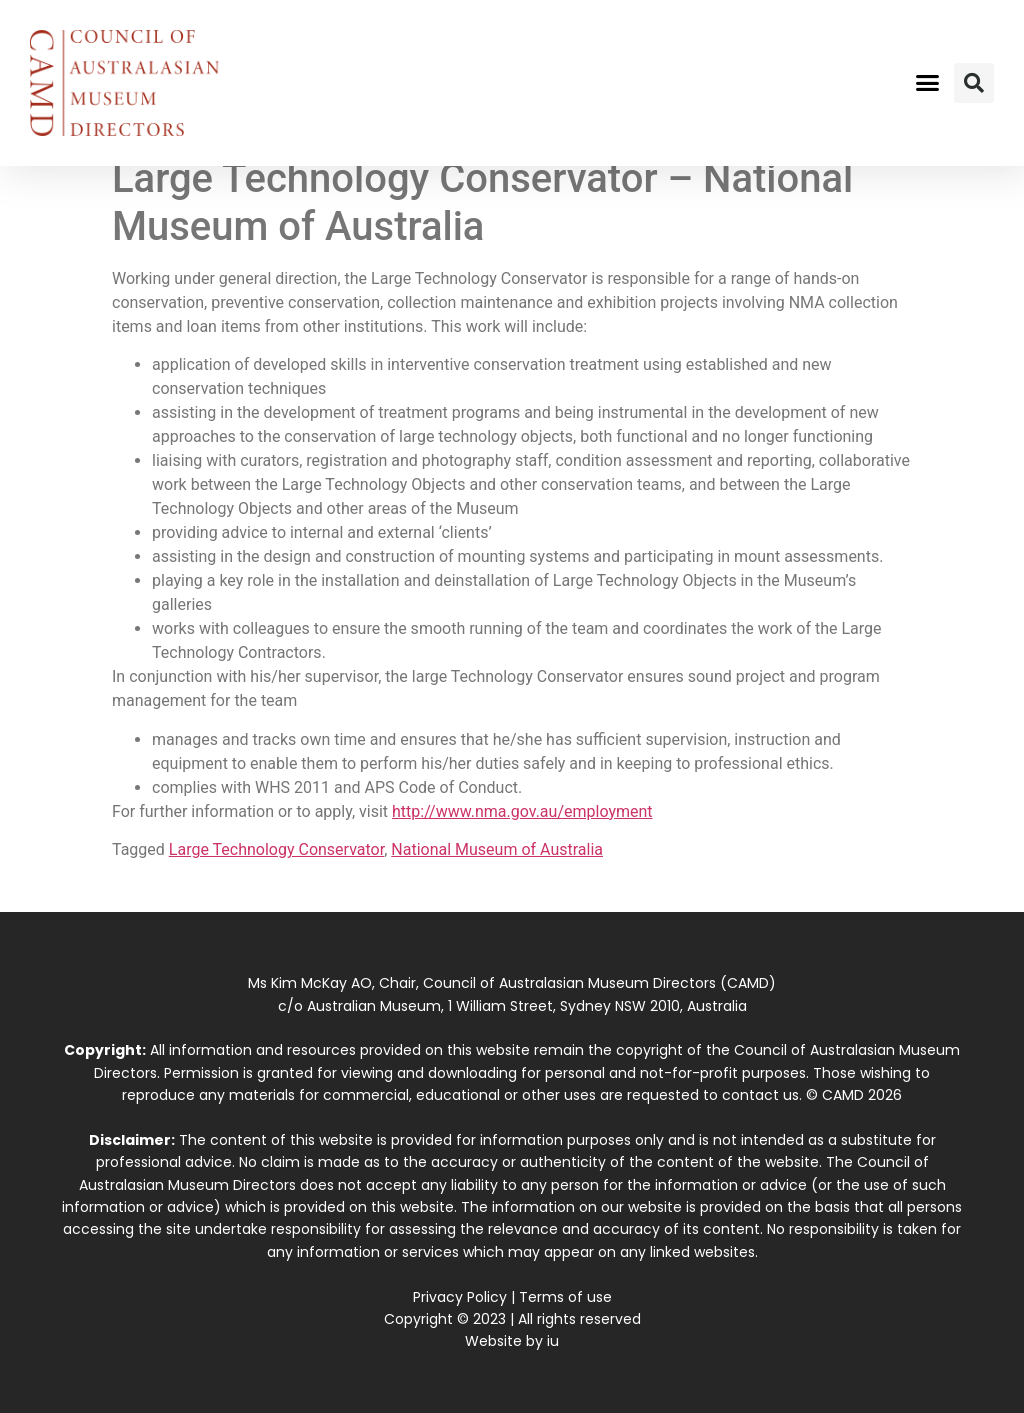 This screenshot has width=1024, height=1413. What do you see at coordinates (276, 849) in the screenshot?
I see `Large Technology Conservator` at bounding box center [276, 849].